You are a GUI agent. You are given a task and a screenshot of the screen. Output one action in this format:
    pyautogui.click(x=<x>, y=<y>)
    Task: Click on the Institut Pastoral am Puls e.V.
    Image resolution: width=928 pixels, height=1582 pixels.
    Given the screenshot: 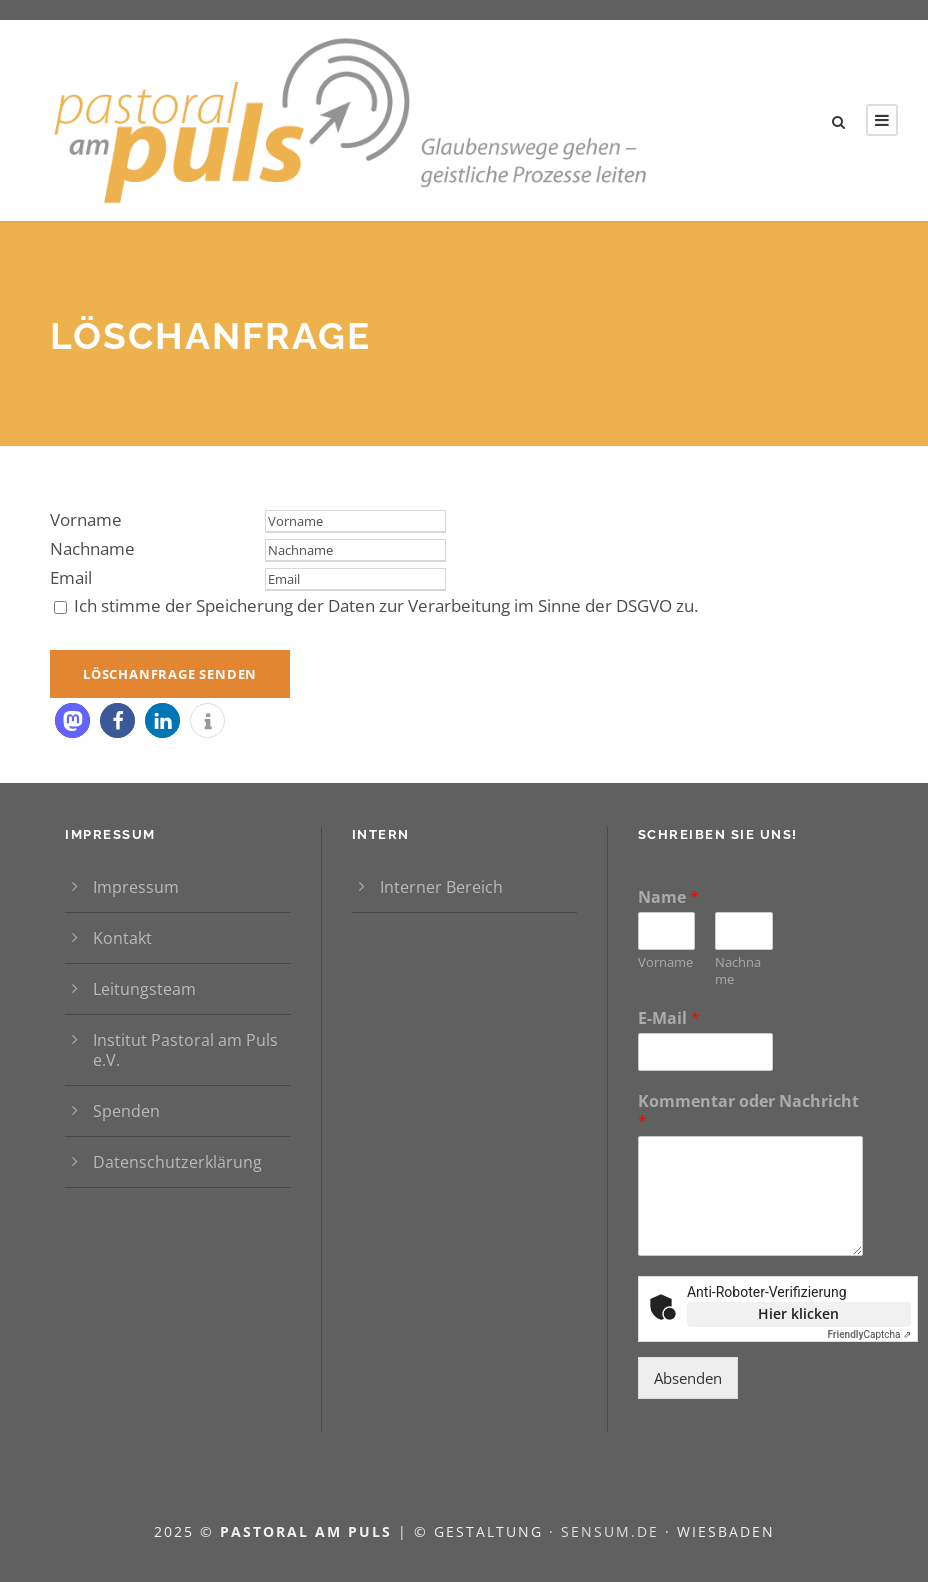 What is the action you would take?
    pyautogui.click(x=185, y=1050)
    